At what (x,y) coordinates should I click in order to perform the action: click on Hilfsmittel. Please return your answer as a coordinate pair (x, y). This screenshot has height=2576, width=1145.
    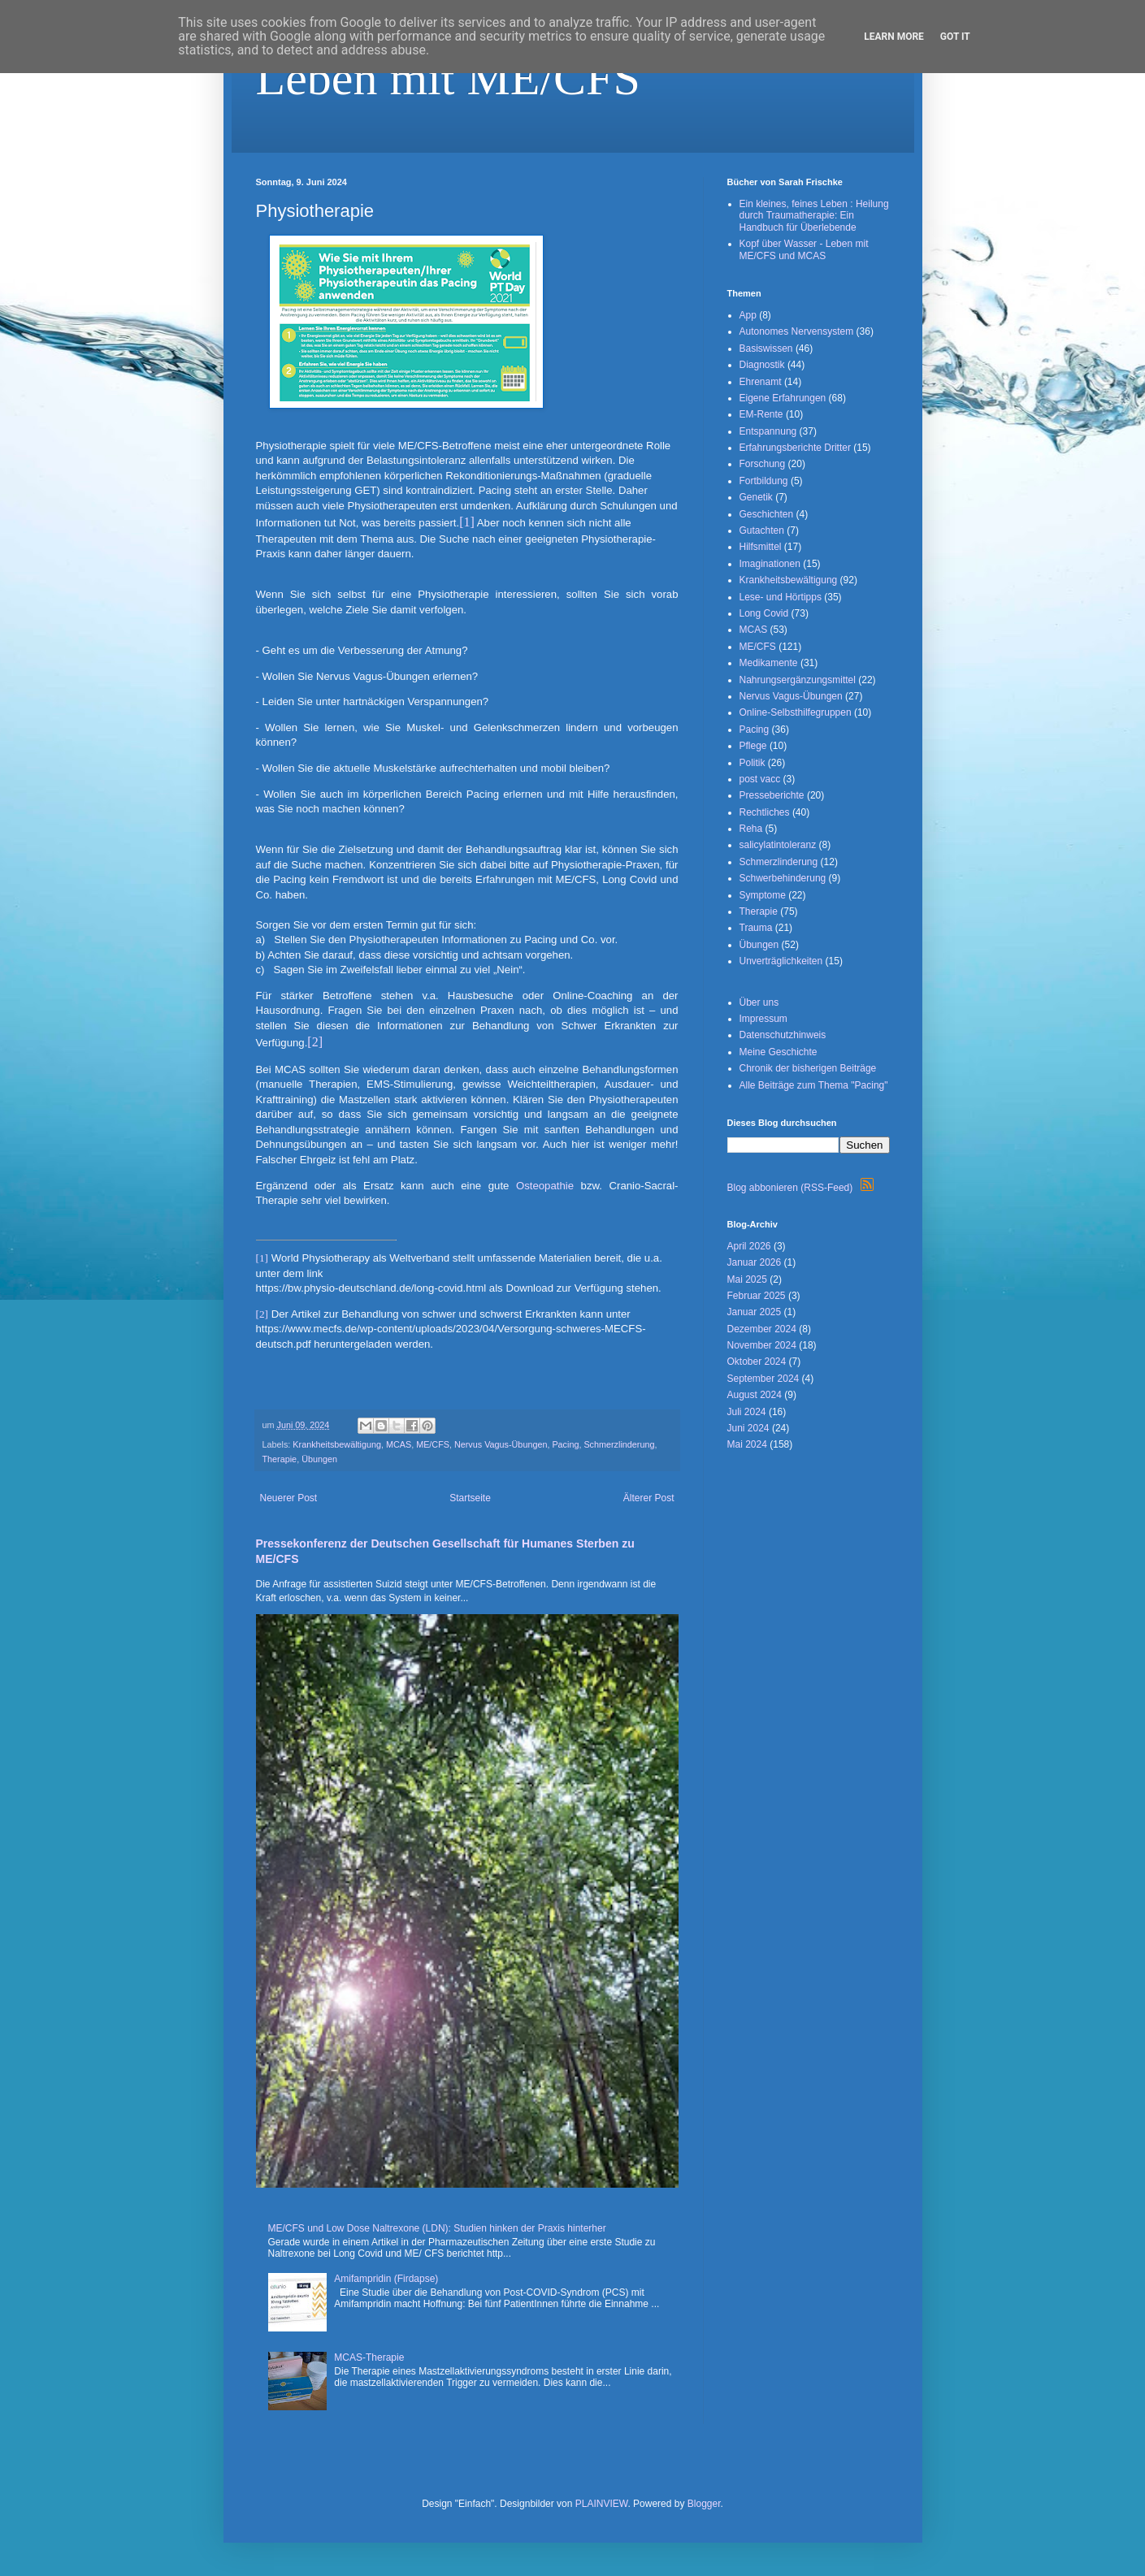
    Looking at the image, I should click on (760, 546).